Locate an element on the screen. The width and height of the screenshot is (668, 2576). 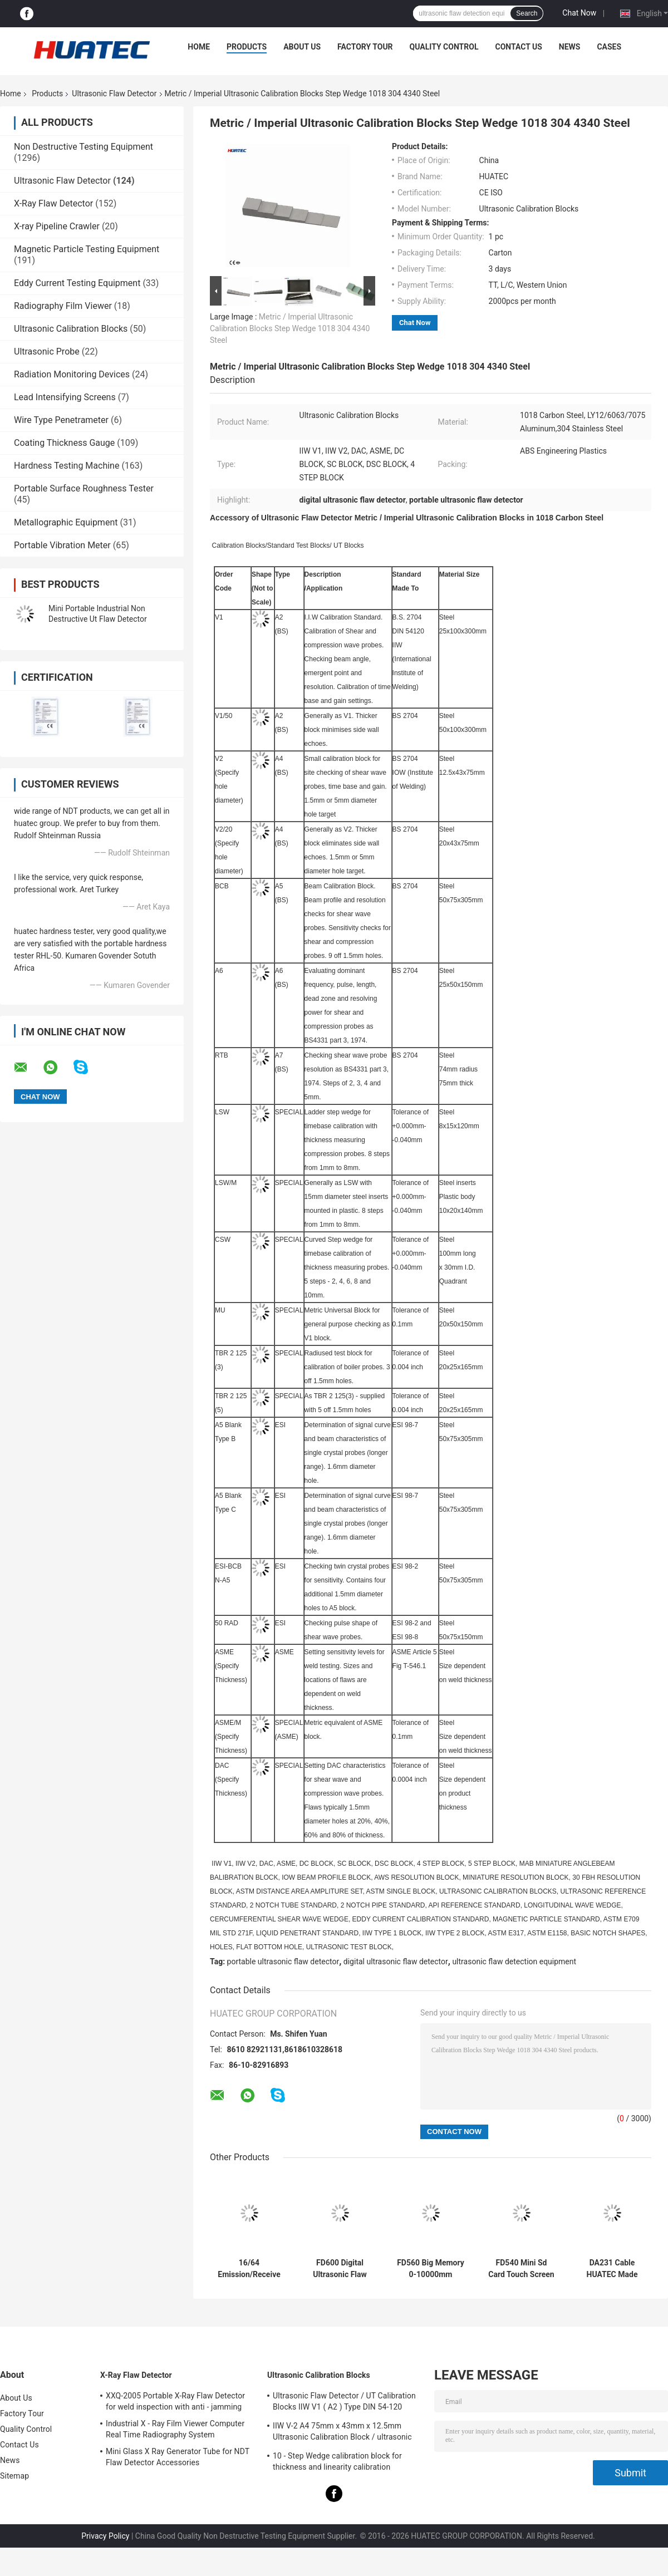
Radiography Film Viewer is located at coordinates (63, 306).